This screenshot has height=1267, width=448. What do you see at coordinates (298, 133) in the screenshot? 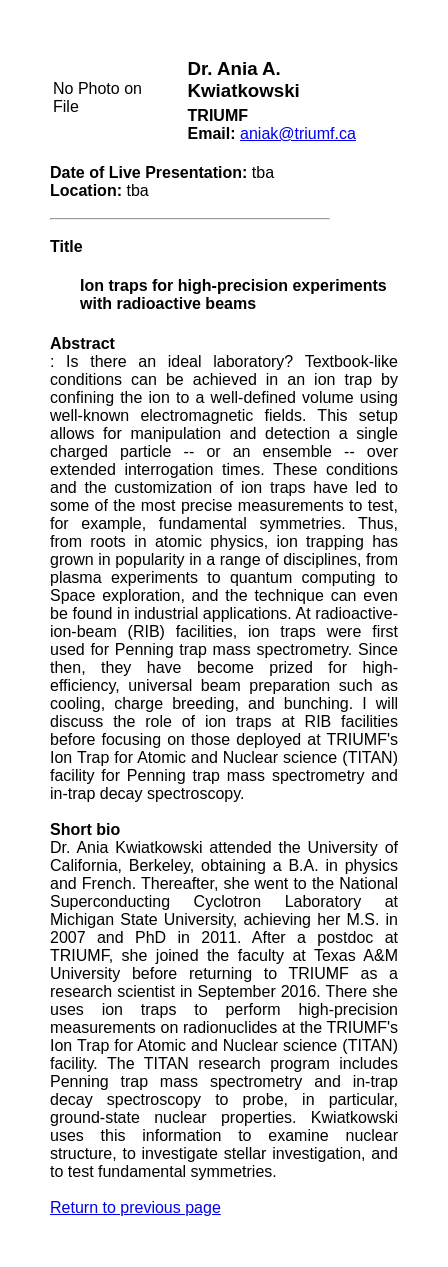
I see `aniak@triumf.ca` at bounding box center [298, 133].